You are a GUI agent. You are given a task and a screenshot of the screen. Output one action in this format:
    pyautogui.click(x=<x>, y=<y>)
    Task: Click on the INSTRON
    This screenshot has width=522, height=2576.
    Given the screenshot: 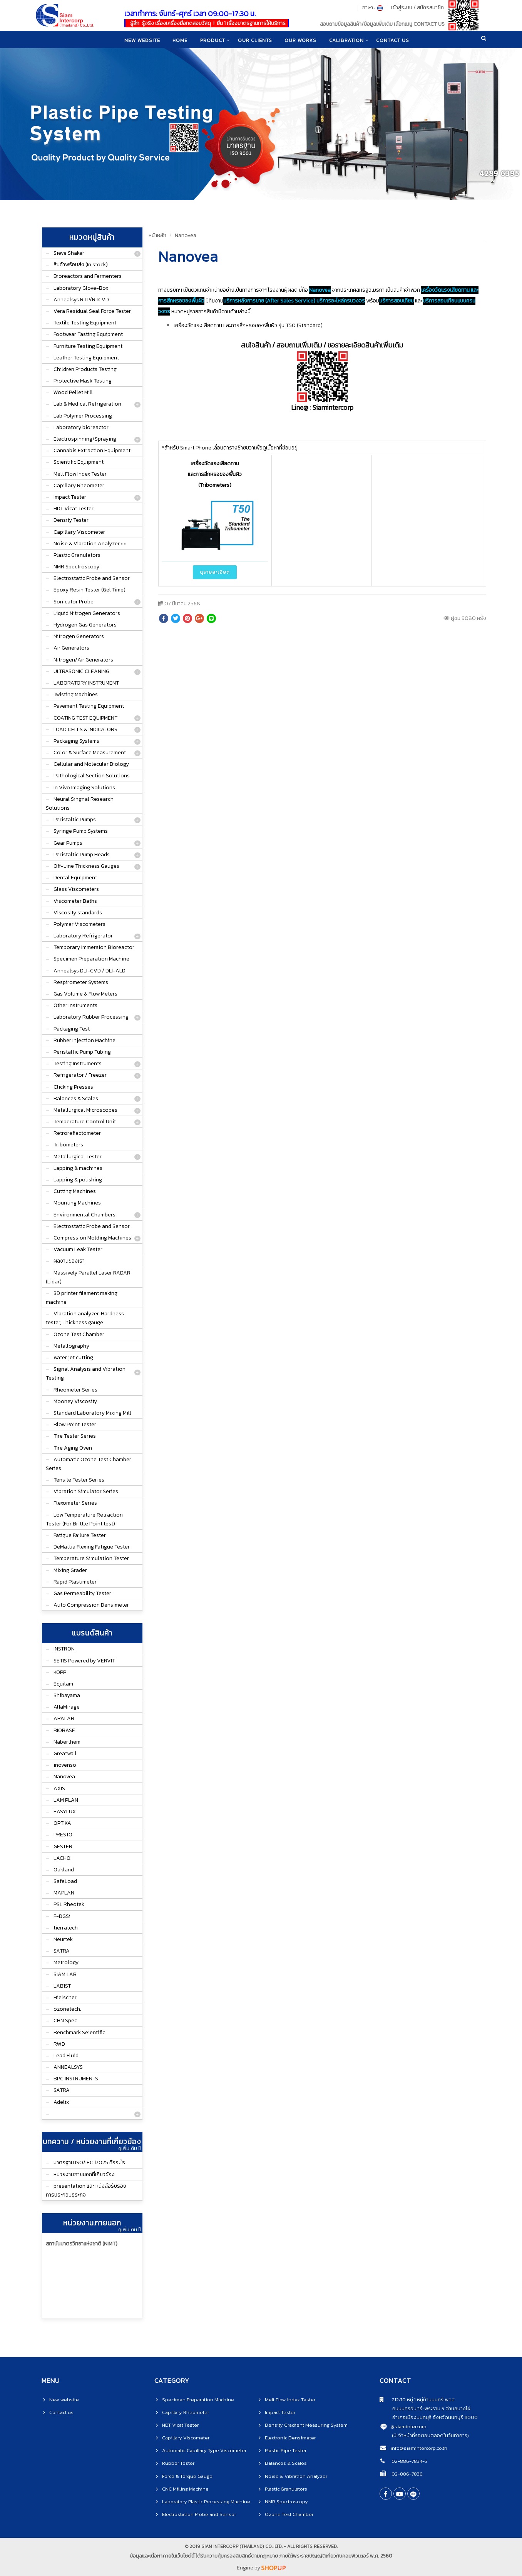 What is the action you would take?
    pyautogui.click(x=64, y=1649)
    